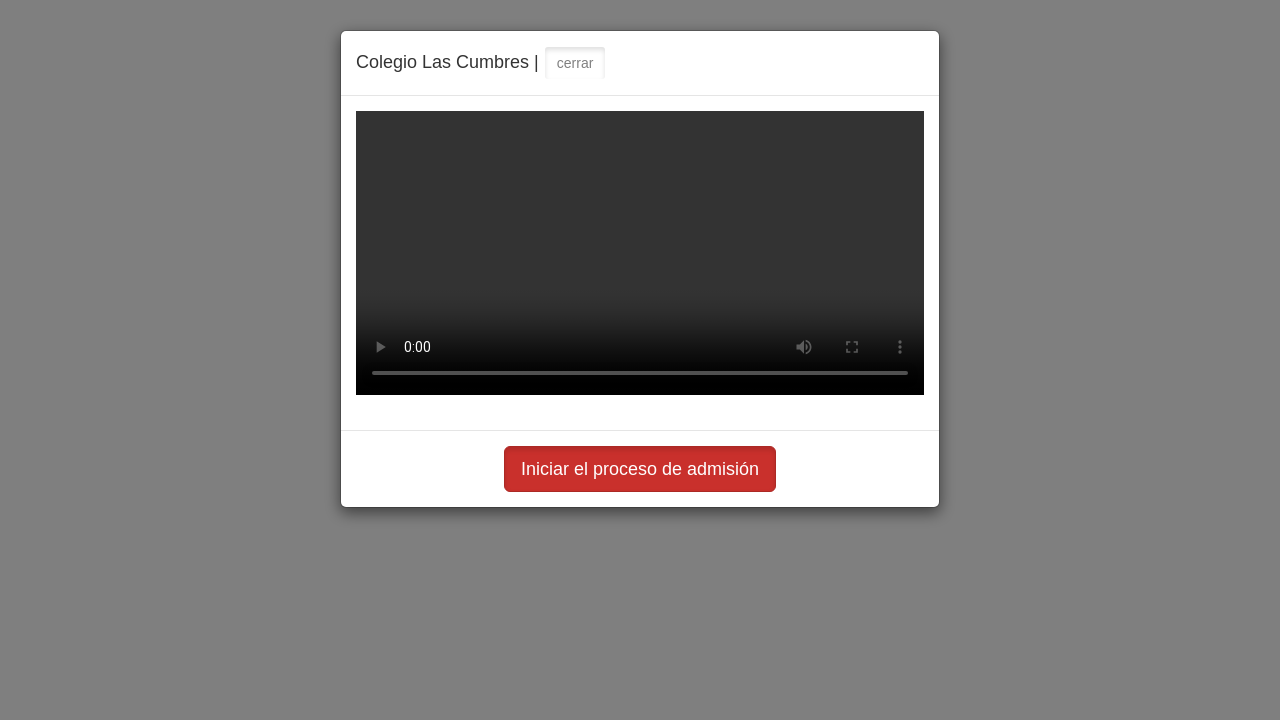 Image resolution: width=1280 pixels, height=720 pixels. I want to click on cerrar, so click(575, 63).